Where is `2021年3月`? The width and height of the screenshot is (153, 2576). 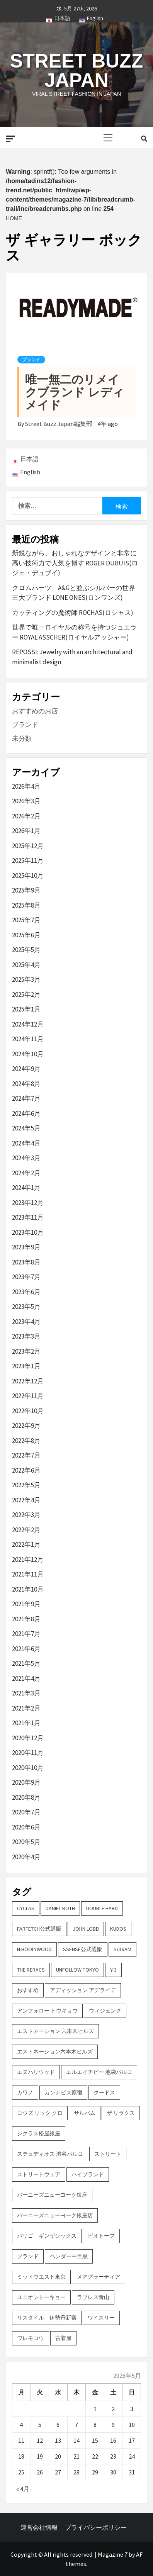
2021年3月 is located at coordinates (26, 1693).